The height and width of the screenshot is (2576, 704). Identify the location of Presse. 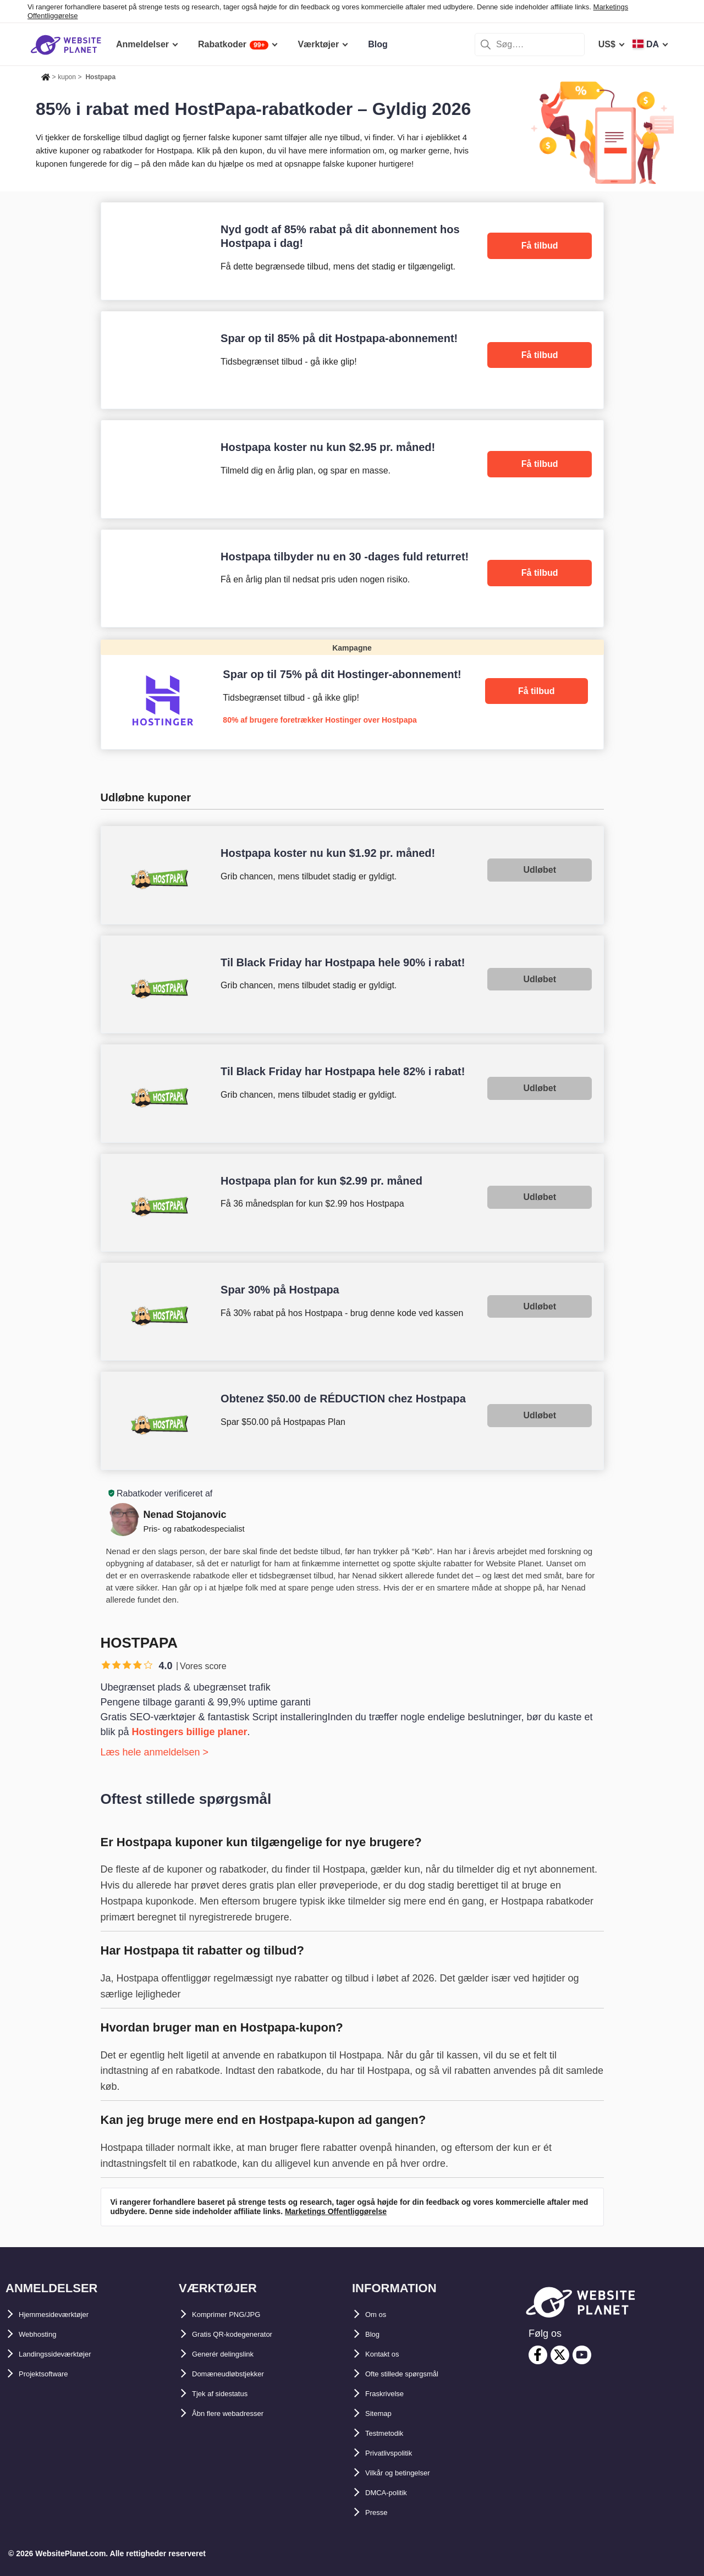
(379, 2512).